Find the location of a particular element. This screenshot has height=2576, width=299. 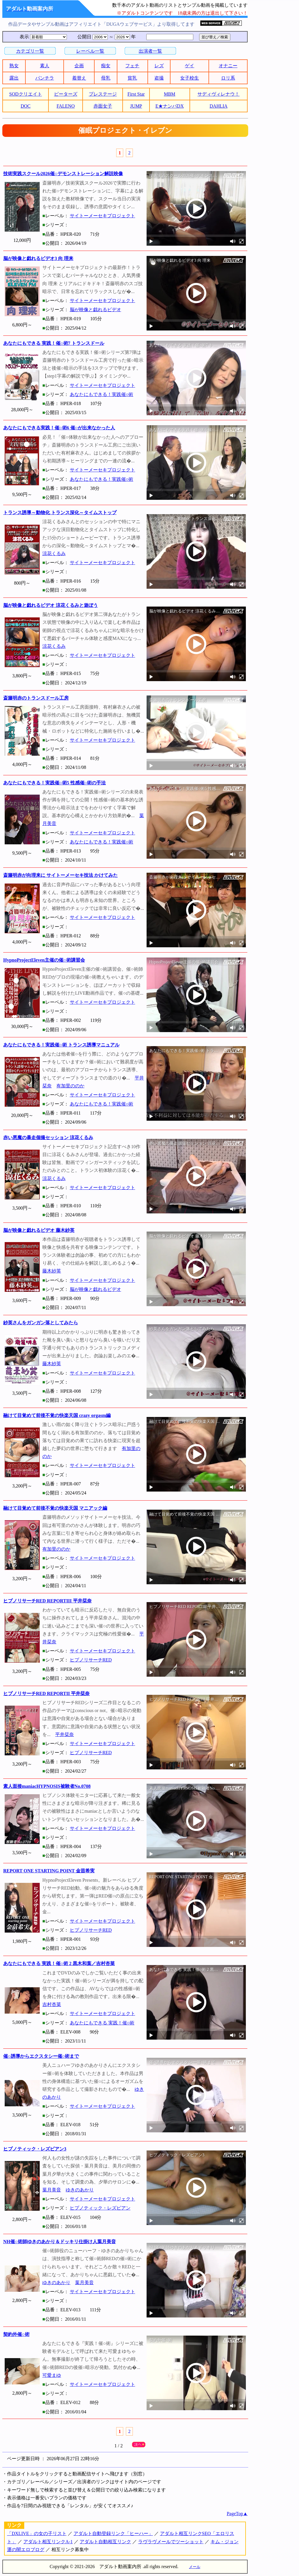

紗英さんをガンガン落としてみたら is located at coordinates (40, 1322).